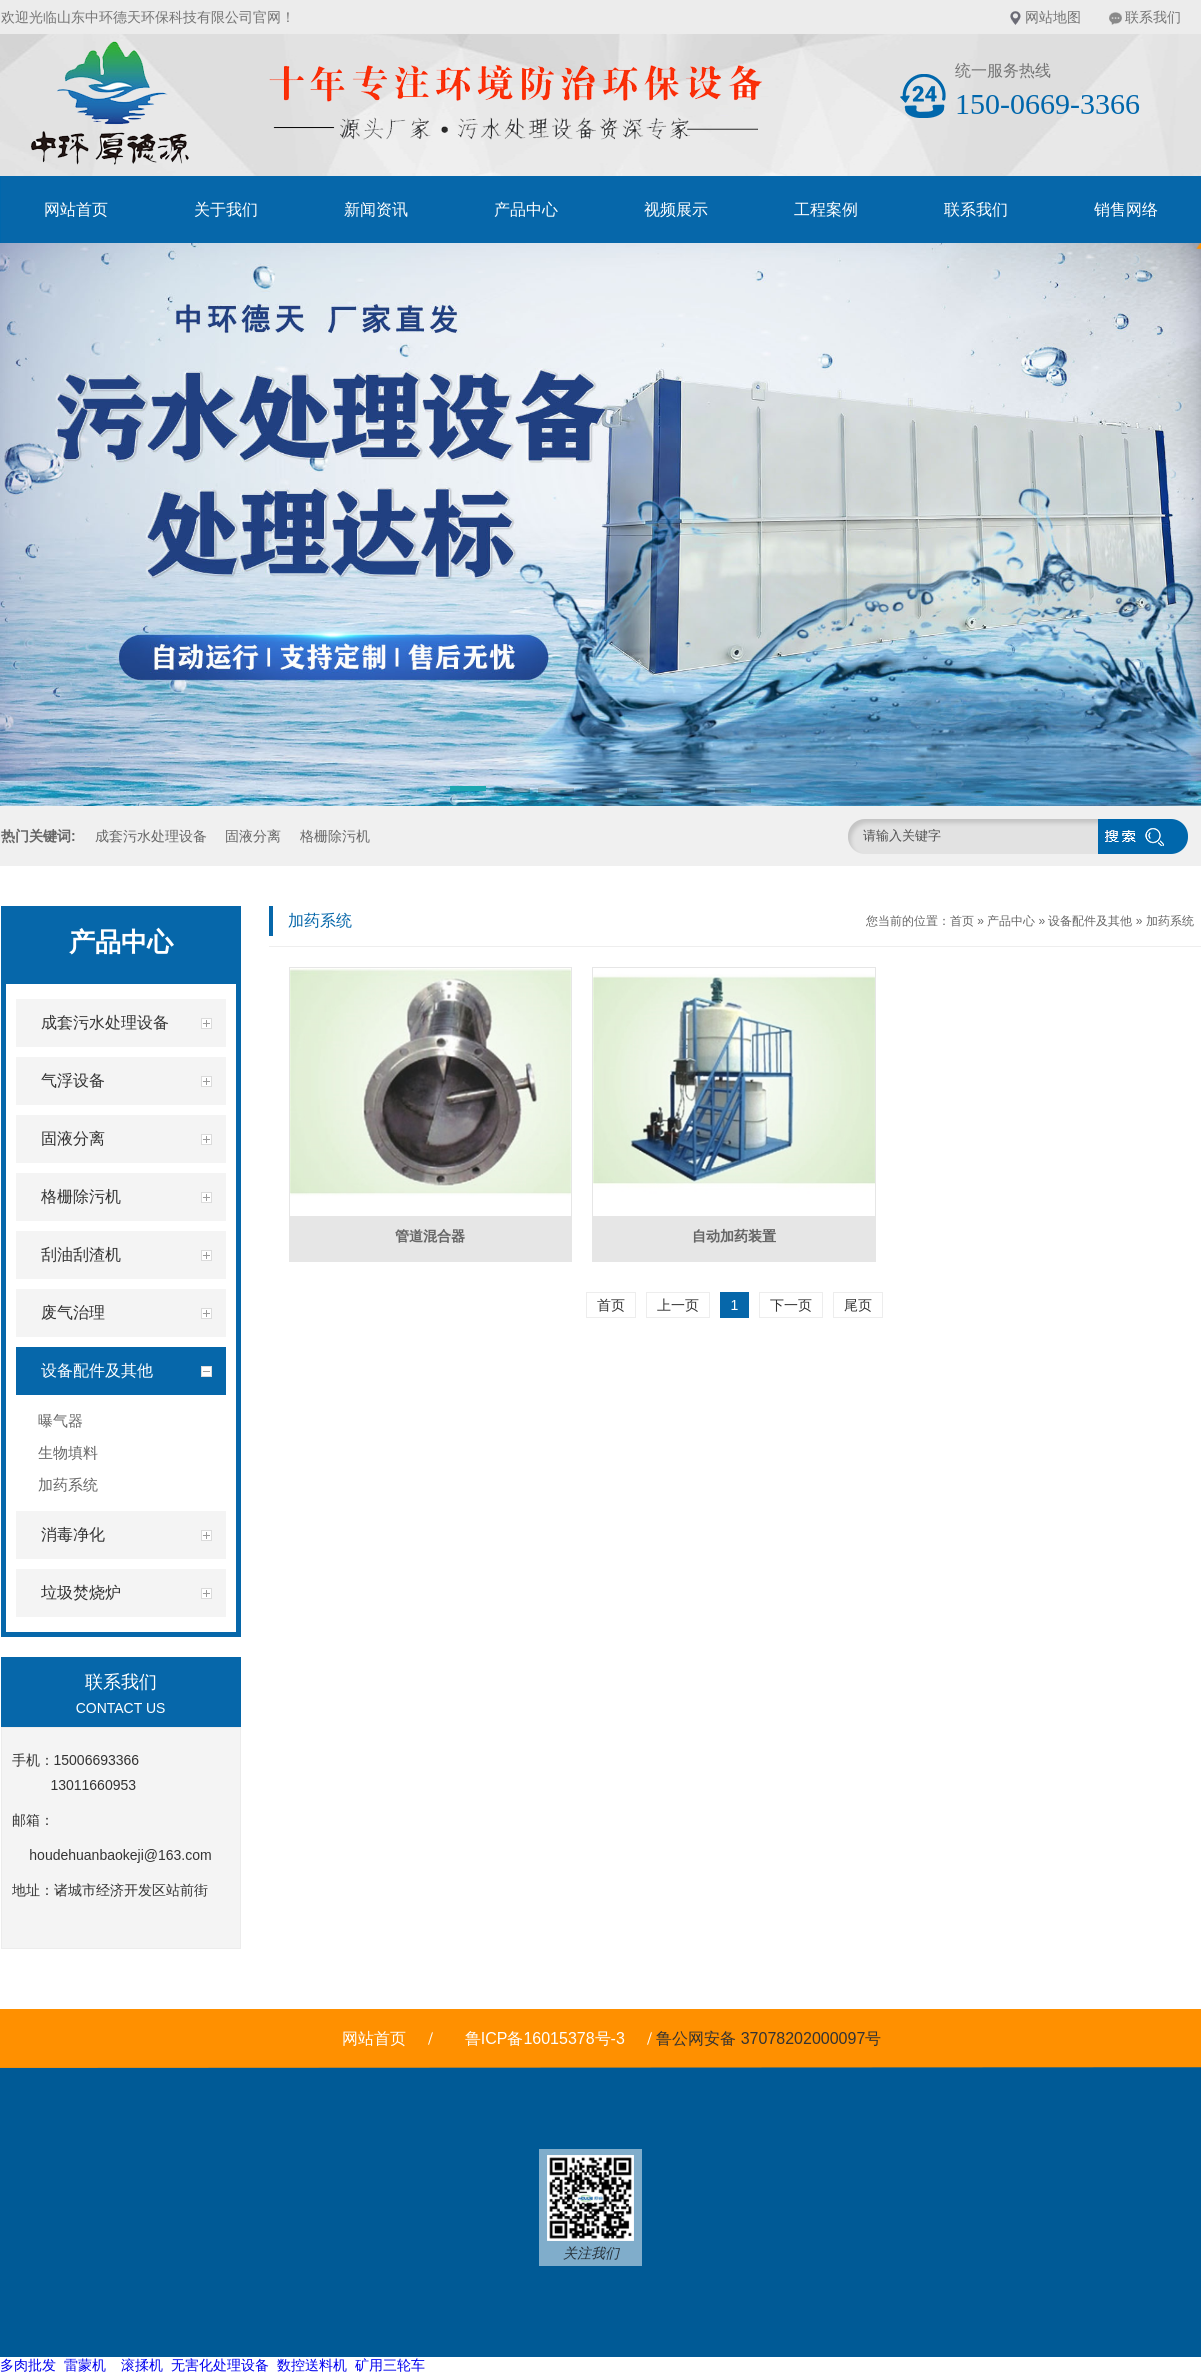 The image size is (1201, 2374). I want to click on 成套污水处理设备, so click(151, 836).